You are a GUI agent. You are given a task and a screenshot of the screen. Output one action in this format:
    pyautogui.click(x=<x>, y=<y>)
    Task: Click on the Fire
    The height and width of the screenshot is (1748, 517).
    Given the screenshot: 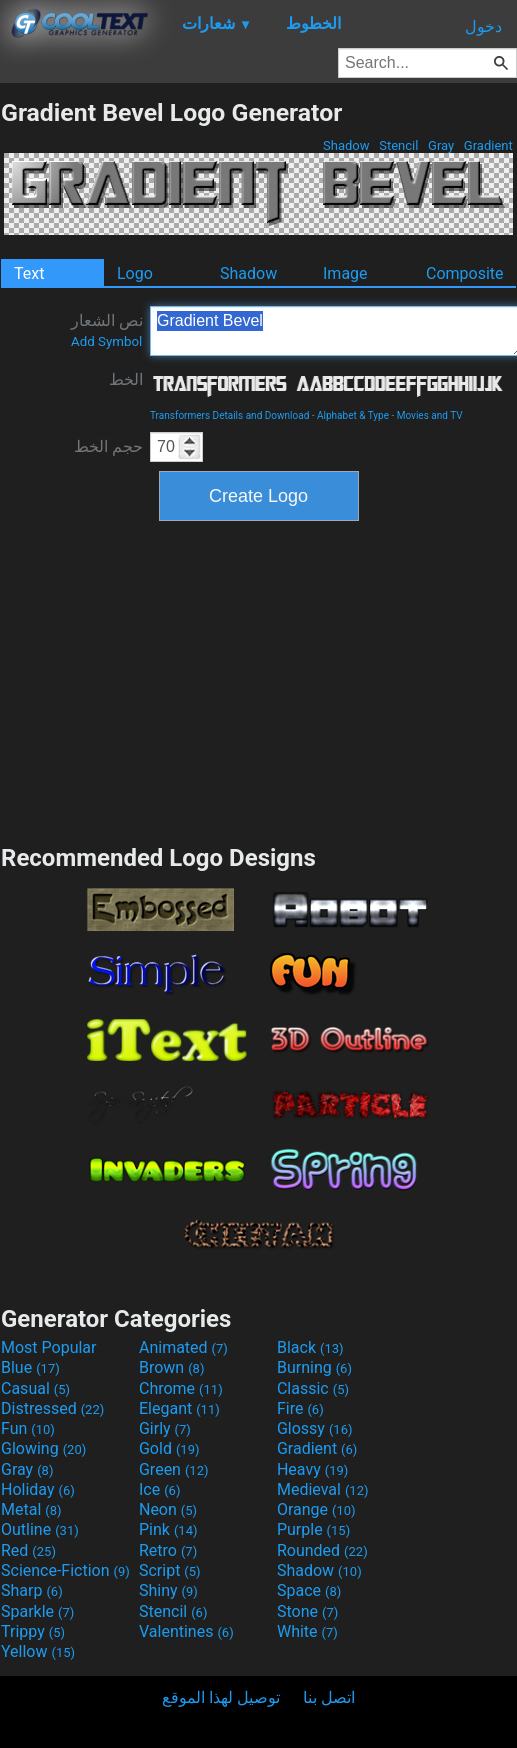 What is the action you would take?
    pyautogui.click(x=300, y=1408)
    